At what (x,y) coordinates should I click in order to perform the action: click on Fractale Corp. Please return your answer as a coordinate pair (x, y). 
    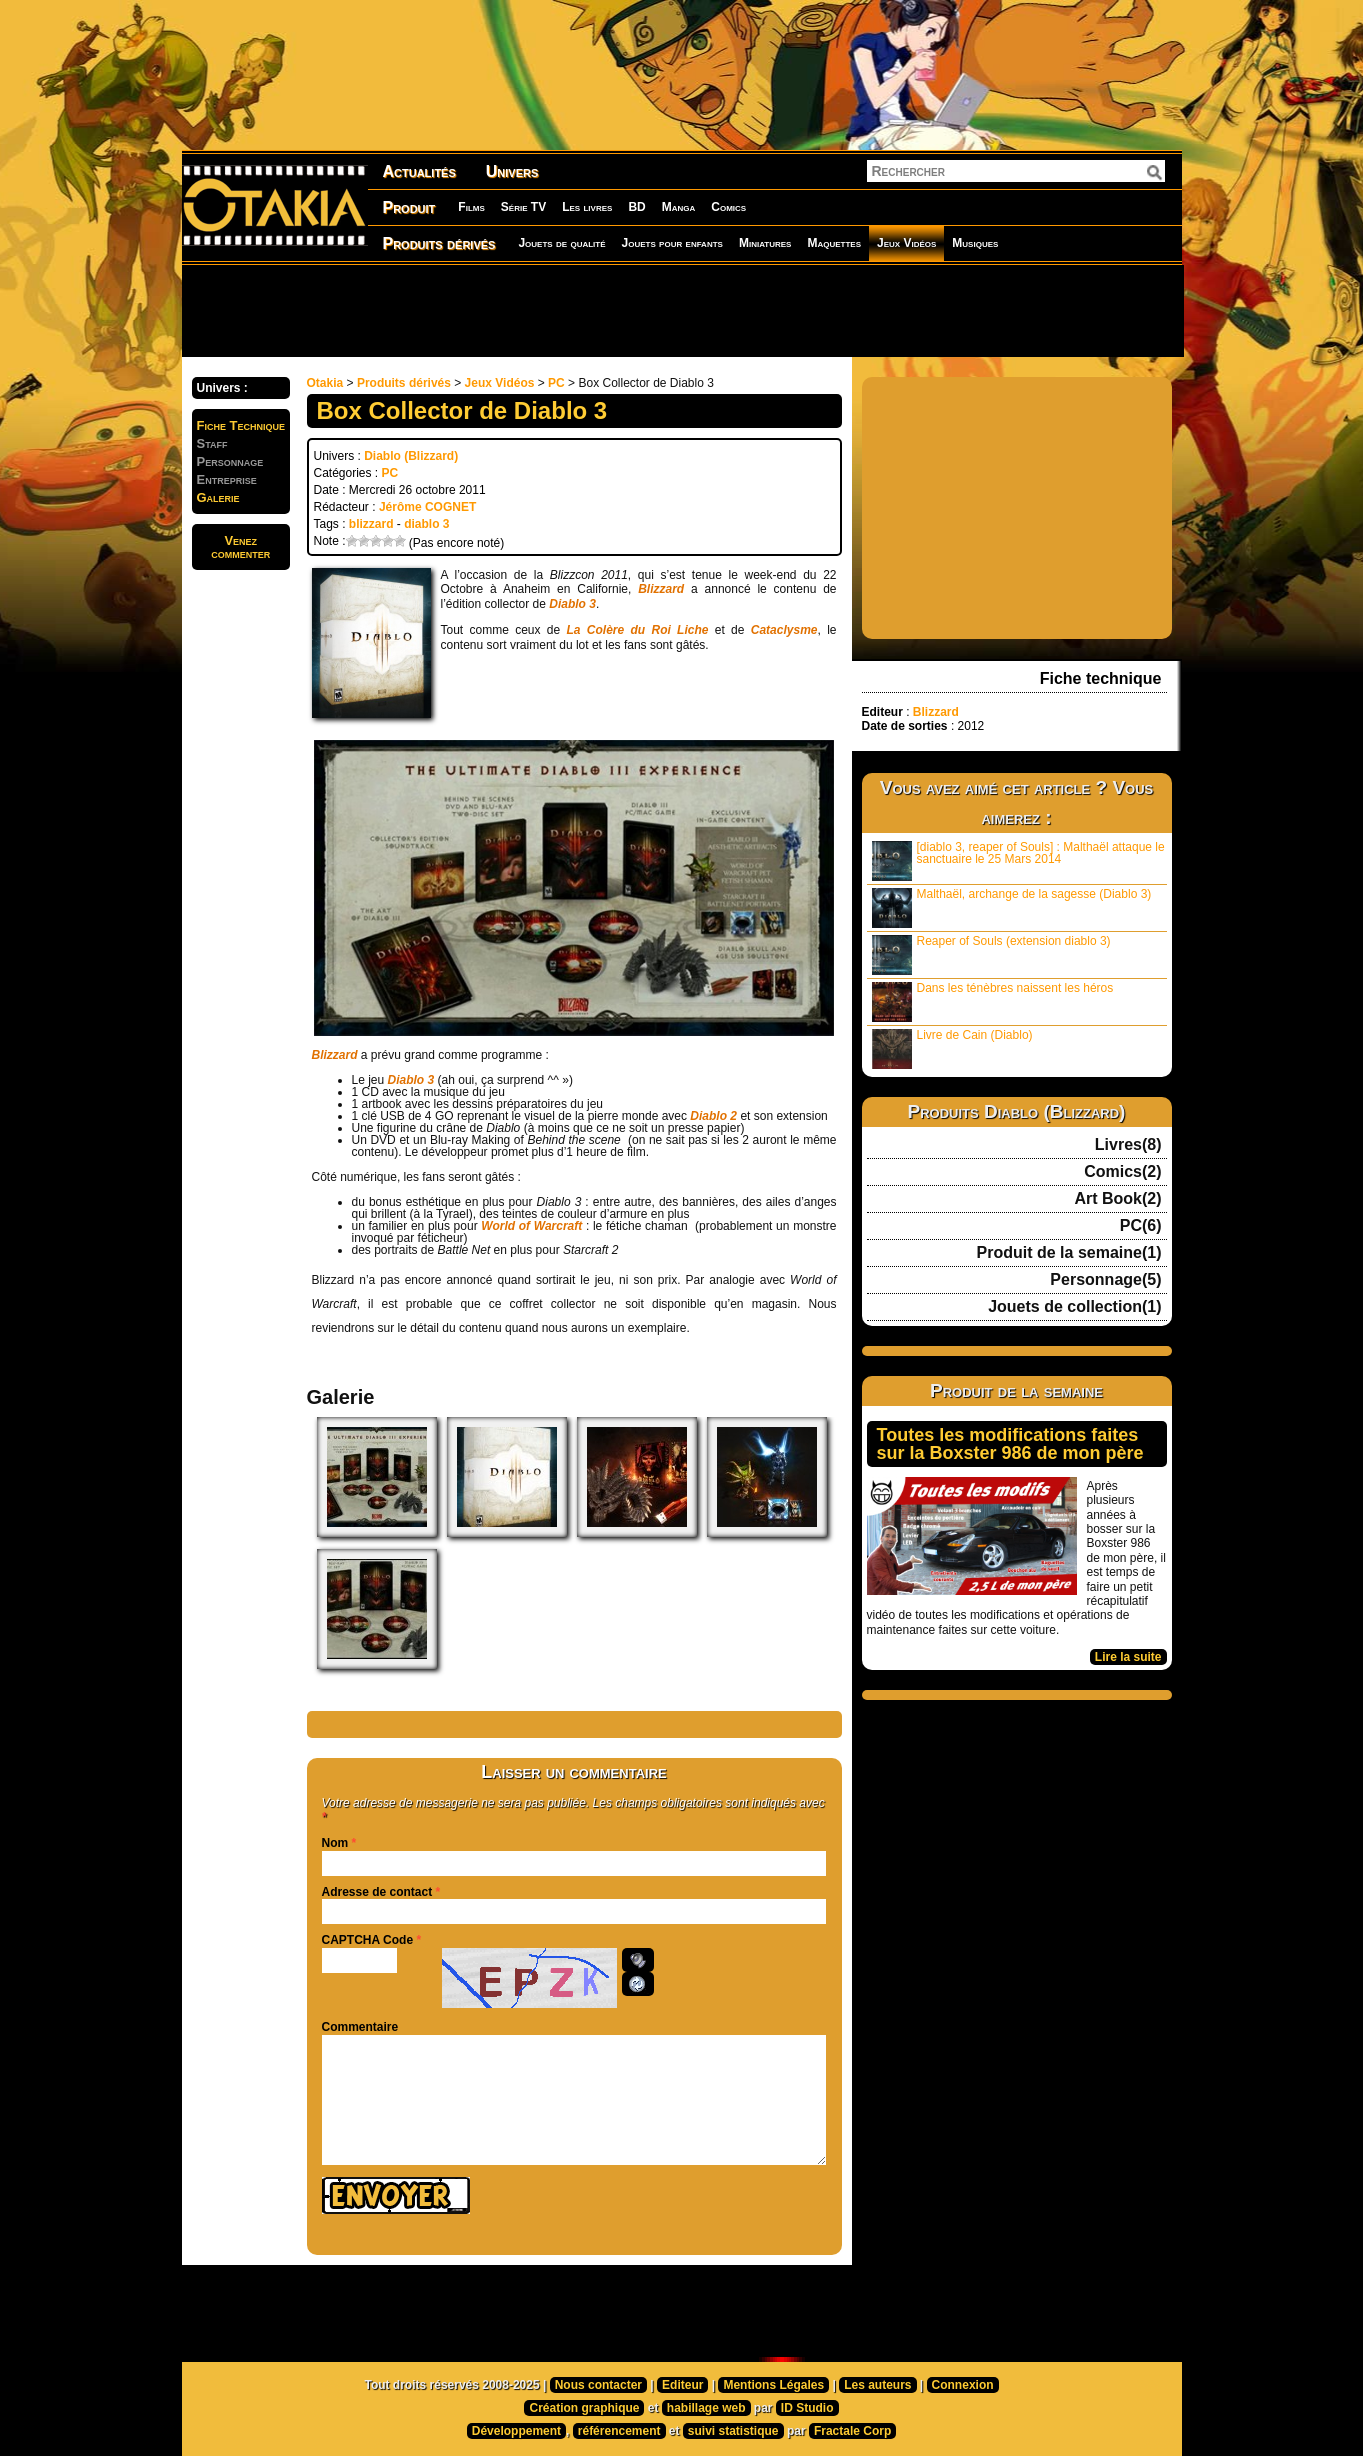
    Looking at the image, I should click on (852, 2431).